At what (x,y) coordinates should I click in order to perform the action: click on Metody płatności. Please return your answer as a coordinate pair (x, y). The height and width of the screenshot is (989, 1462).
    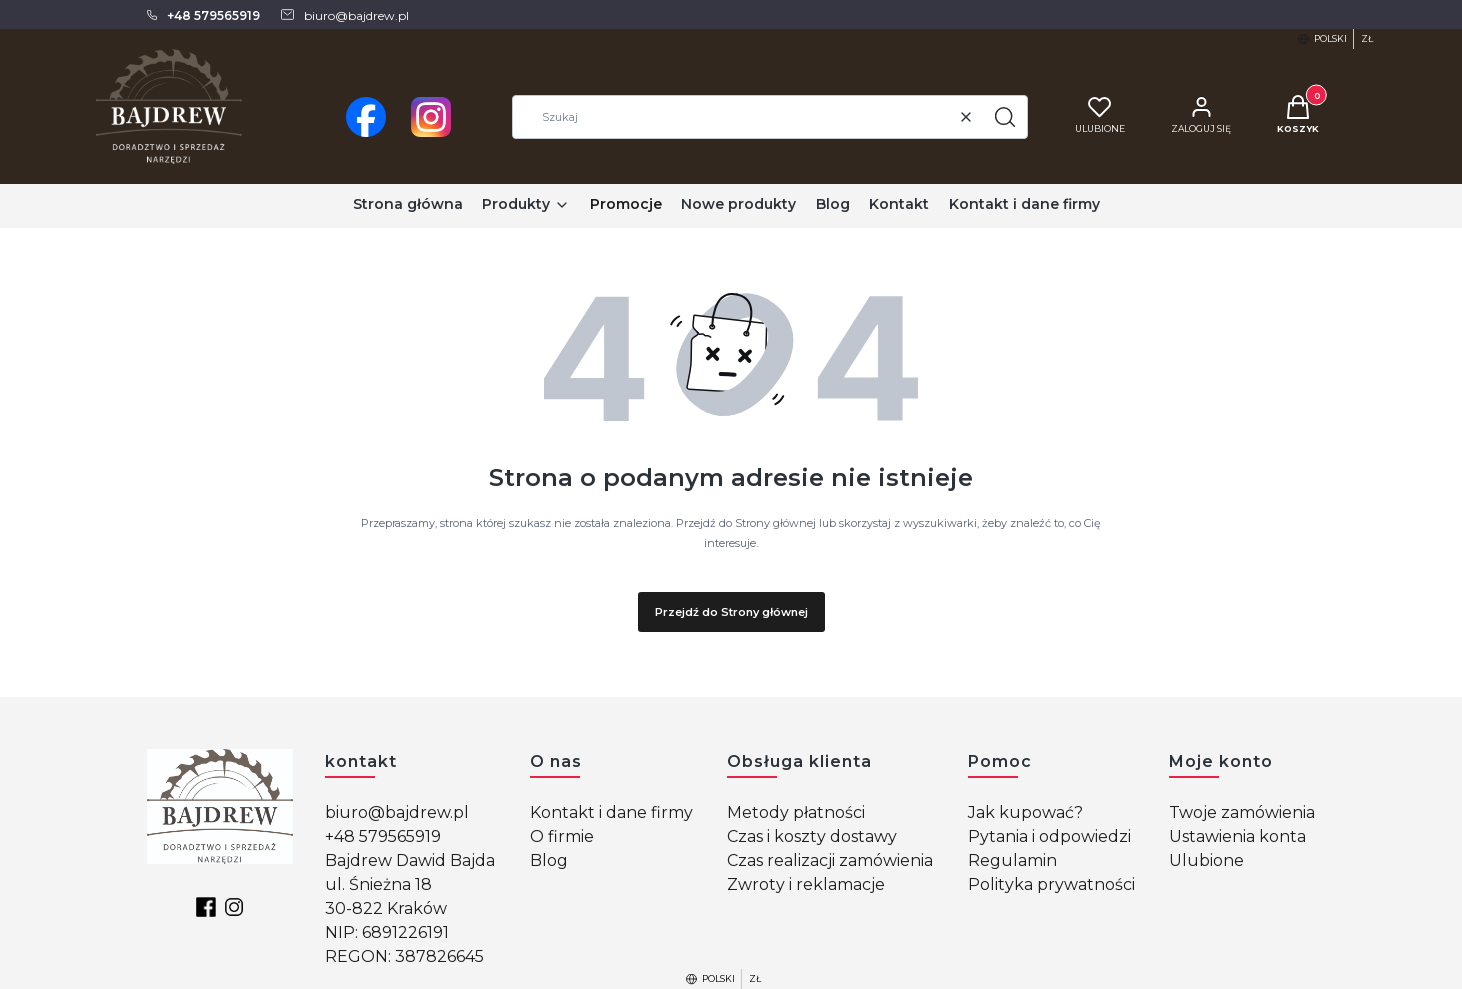
    Looking at the image, I should click on (796, 812).